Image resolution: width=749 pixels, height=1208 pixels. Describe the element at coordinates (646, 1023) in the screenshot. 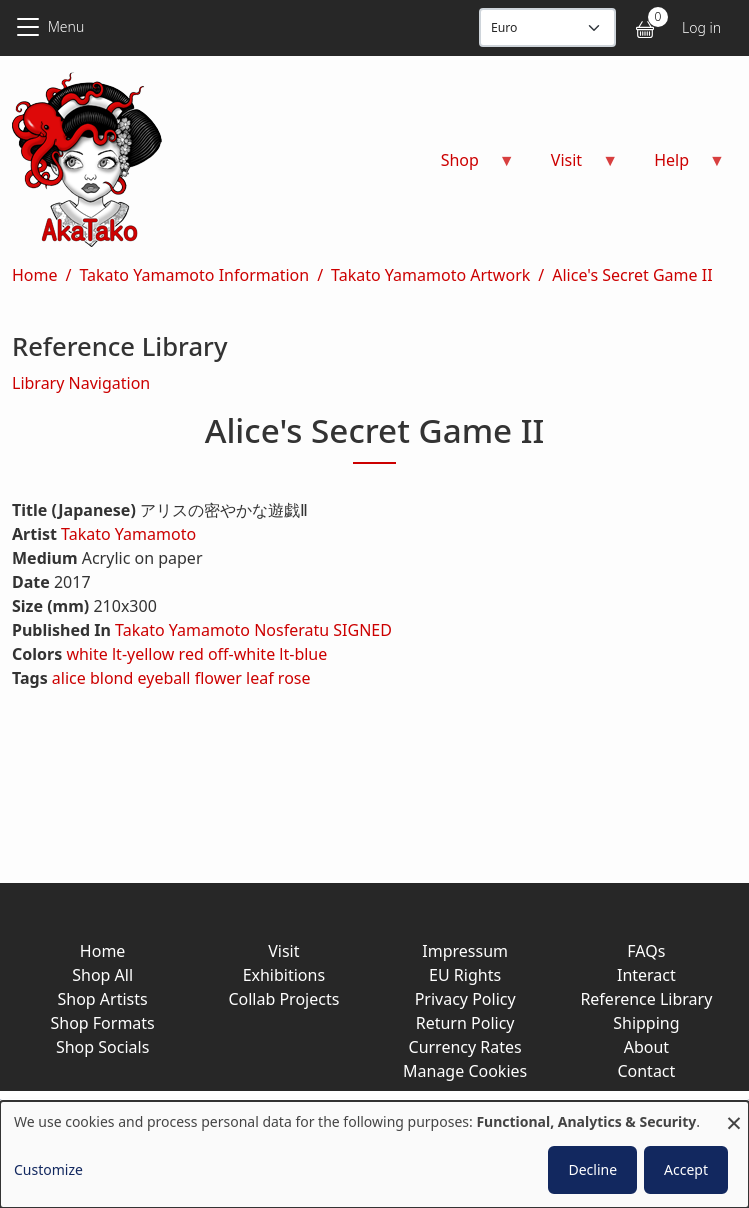

I see `Shipping` at that location.